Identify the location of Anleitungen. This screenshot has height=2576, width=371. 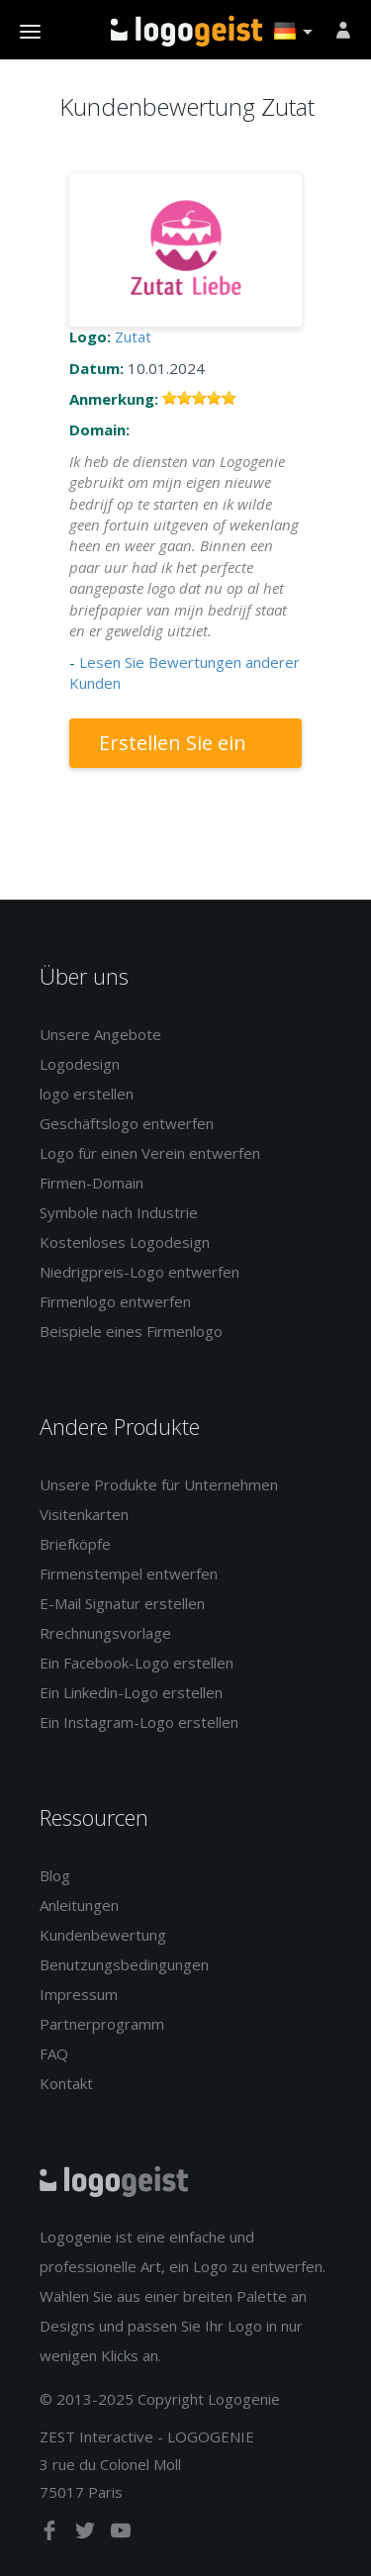
(79, 1905).